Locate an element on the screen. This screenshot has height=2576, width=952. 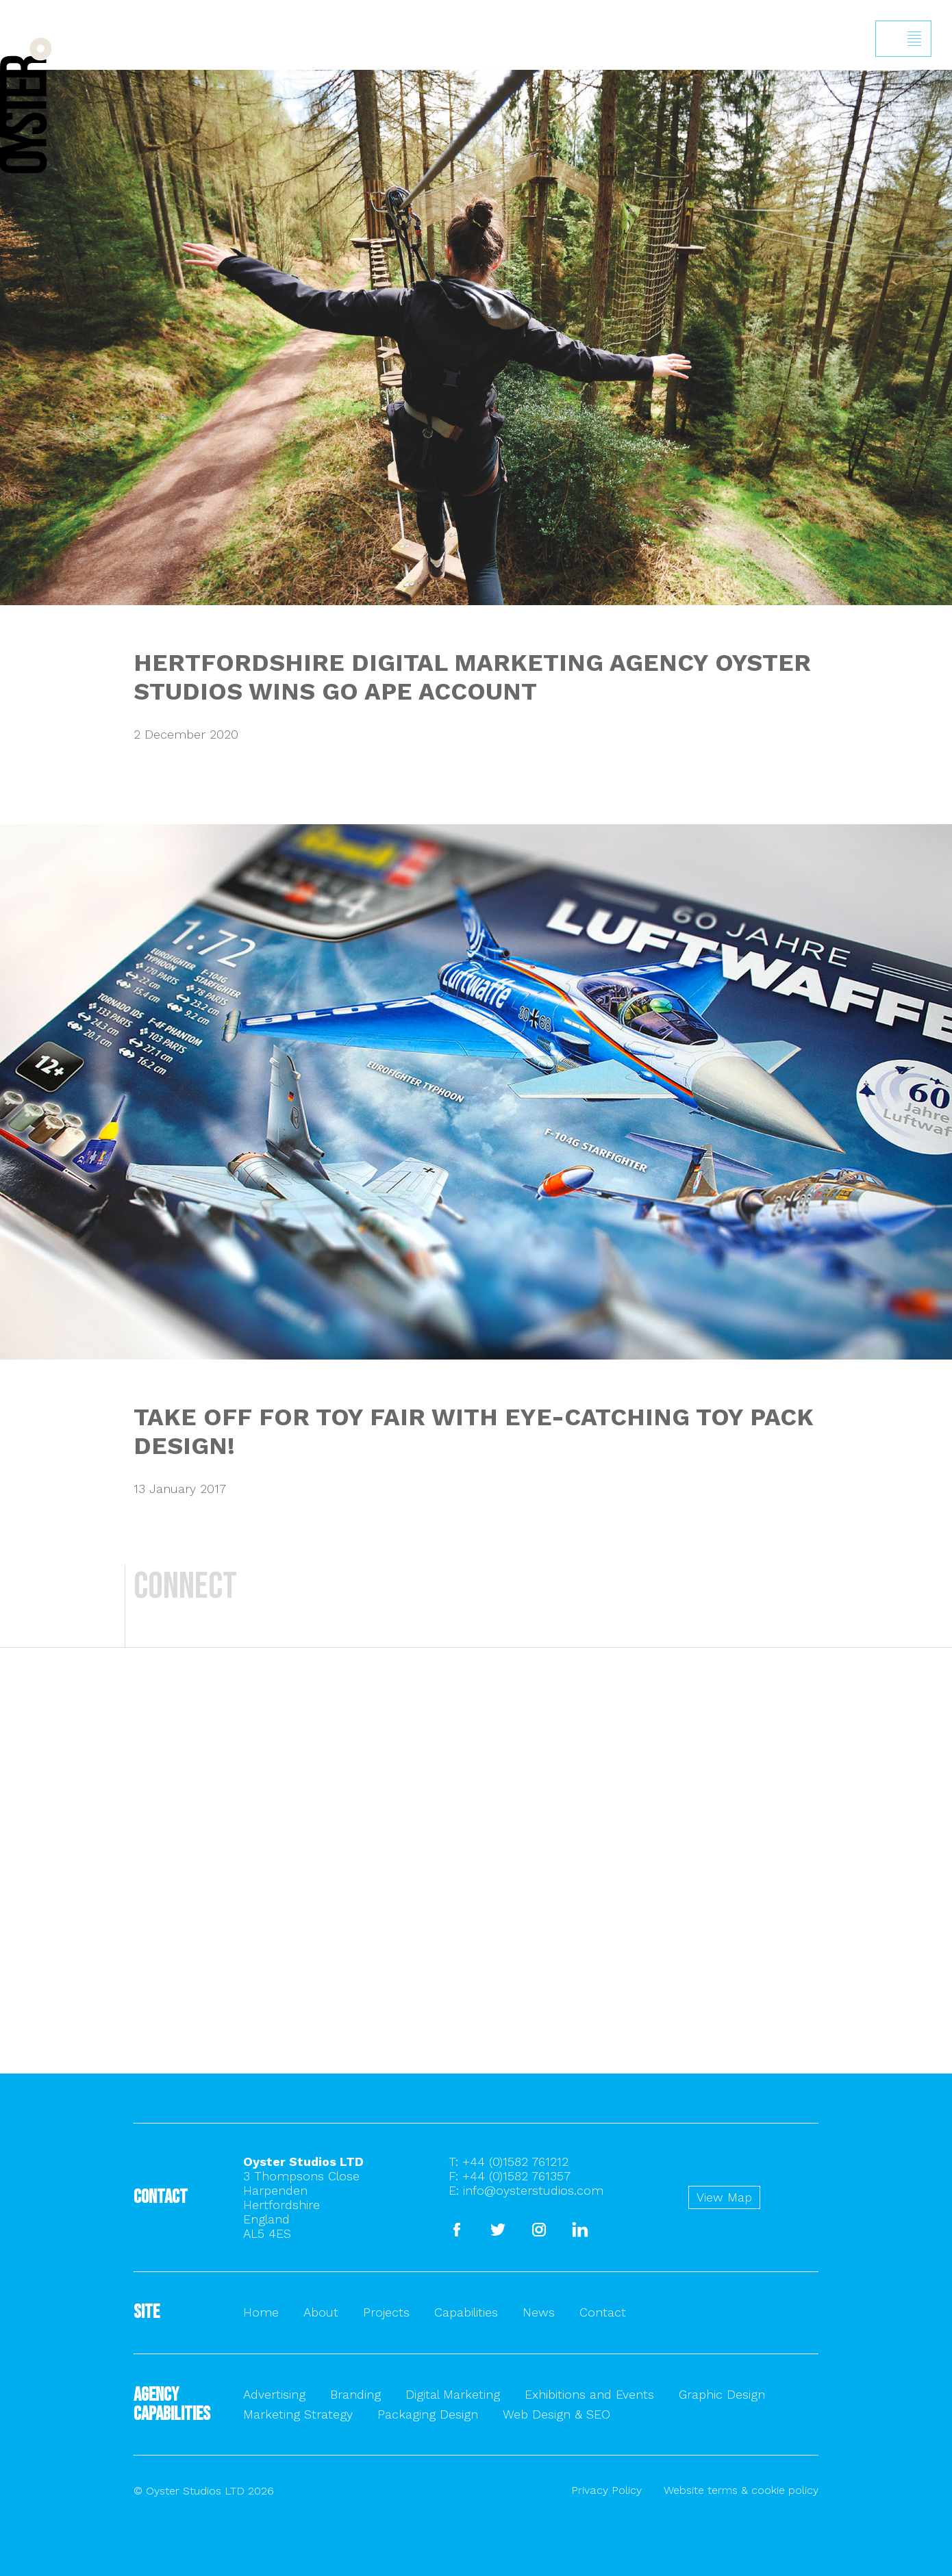
Back to homepage is located at coordinates (25, 105).